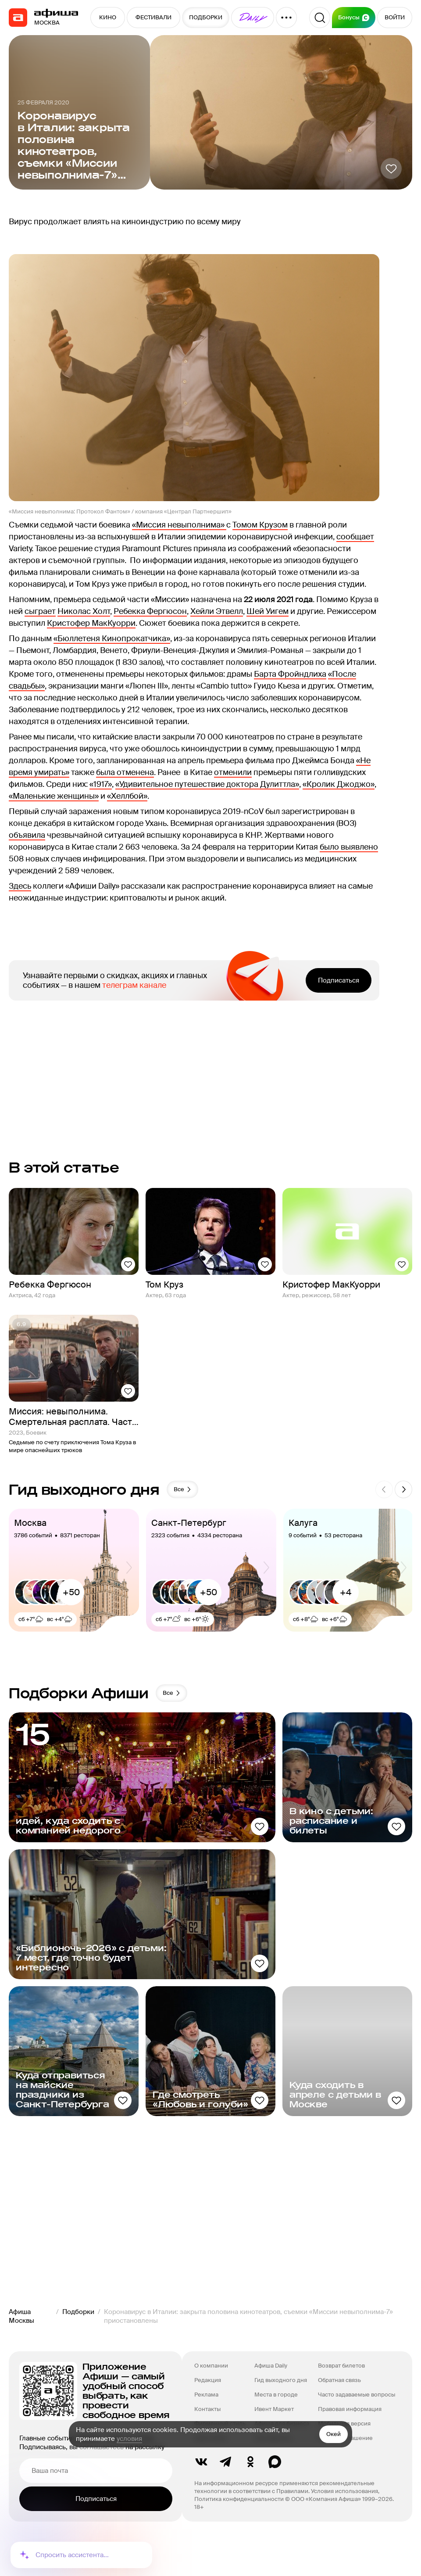 The height and width of the screenshot is (2576, 421). Describe the element at coordinates (127, 796) in the screenshot. I see `«Хеллбой»` at that location.